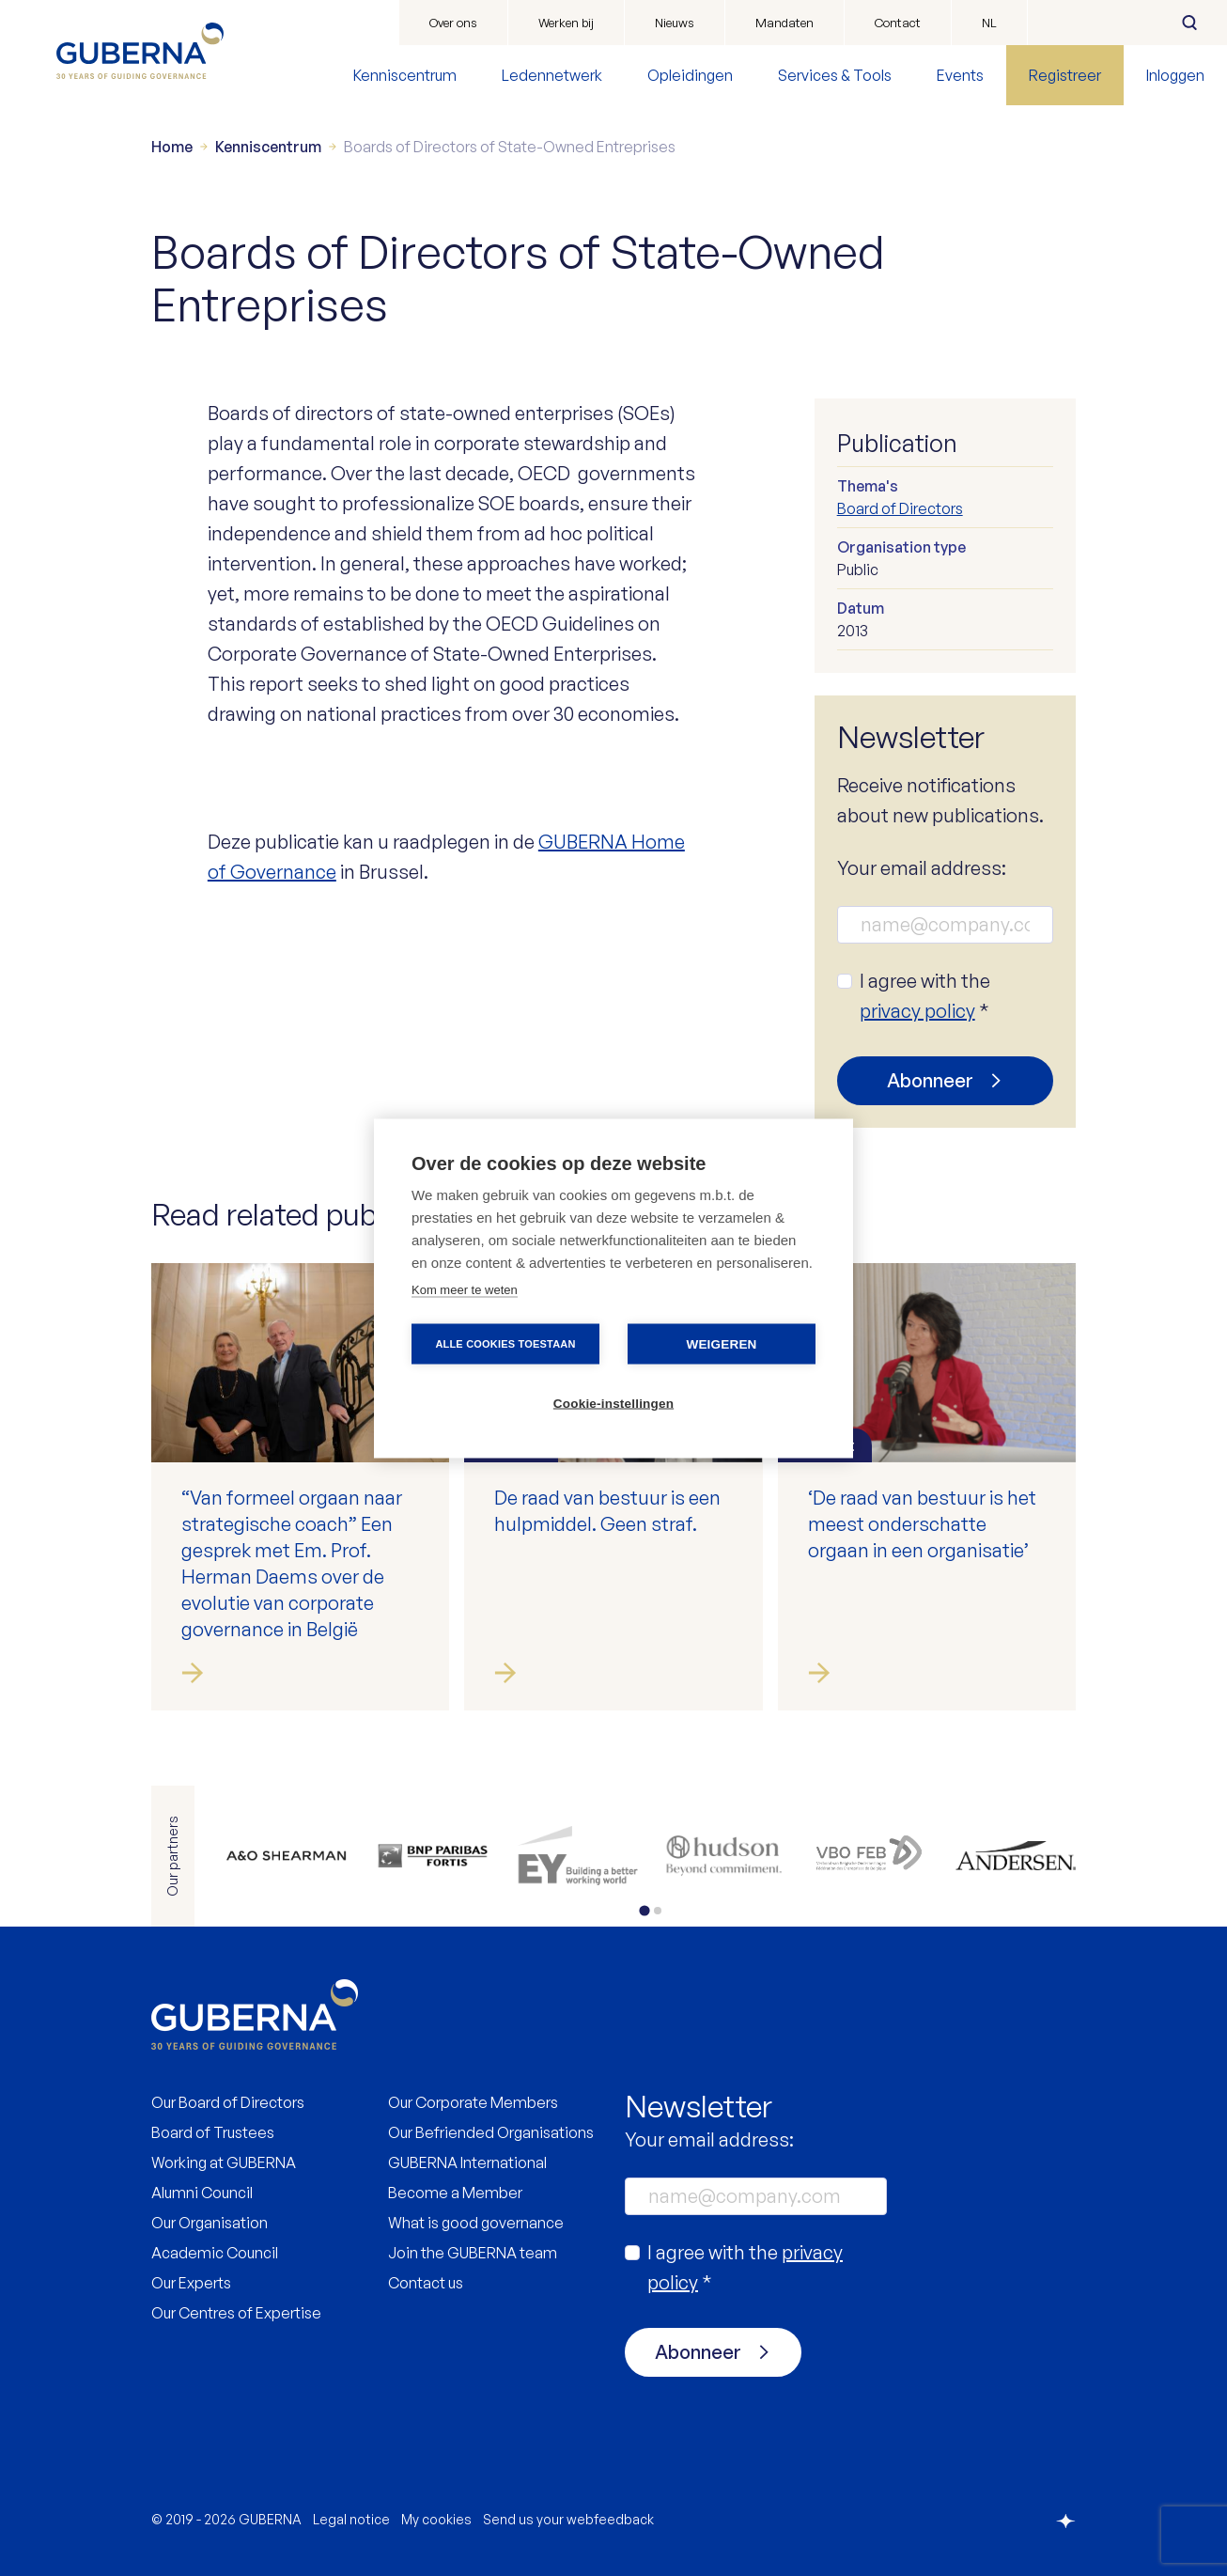 Image resolution: width=1227 pixels, height=2576 pixels. I want to click on https://www.ey.com/en_be, so click(578, 1856).